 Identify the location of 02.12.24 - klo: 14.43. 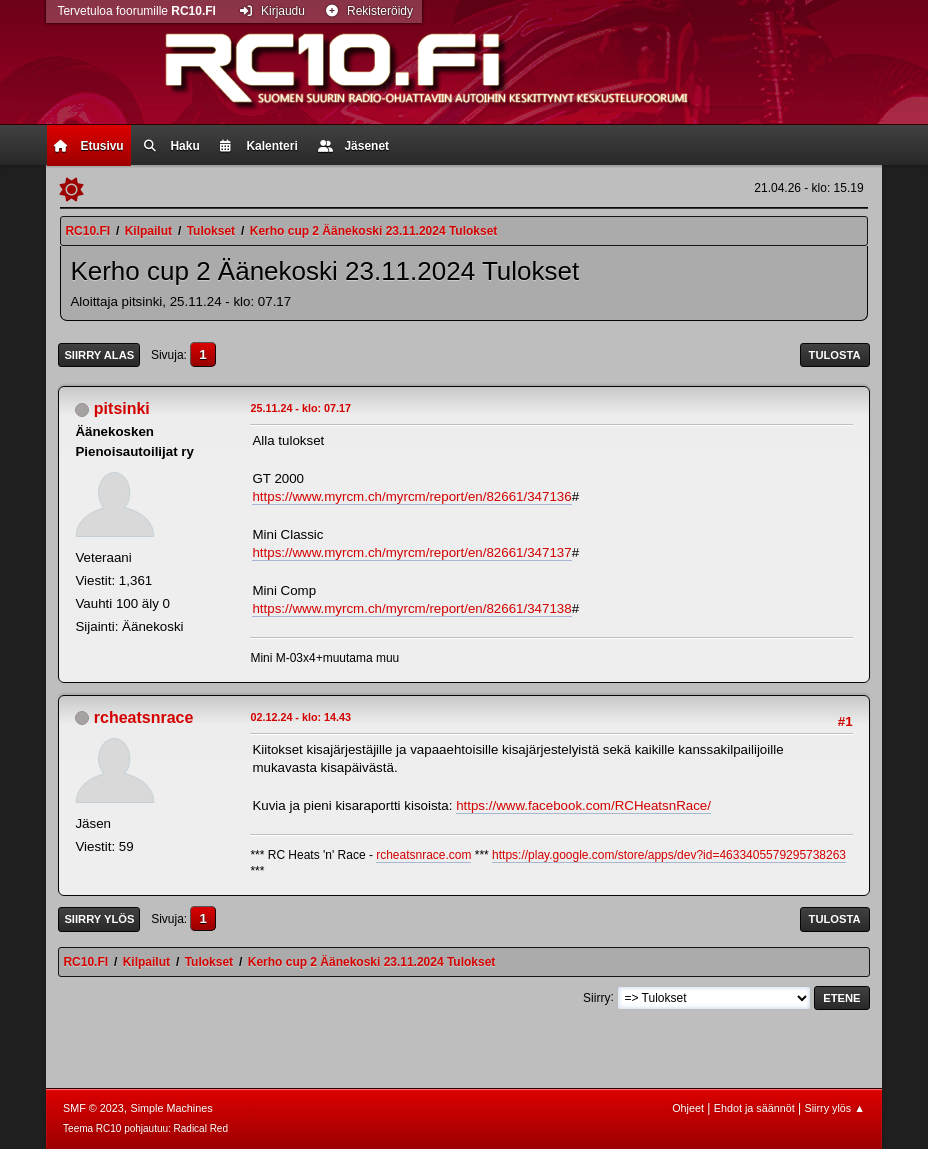
(300, 717).